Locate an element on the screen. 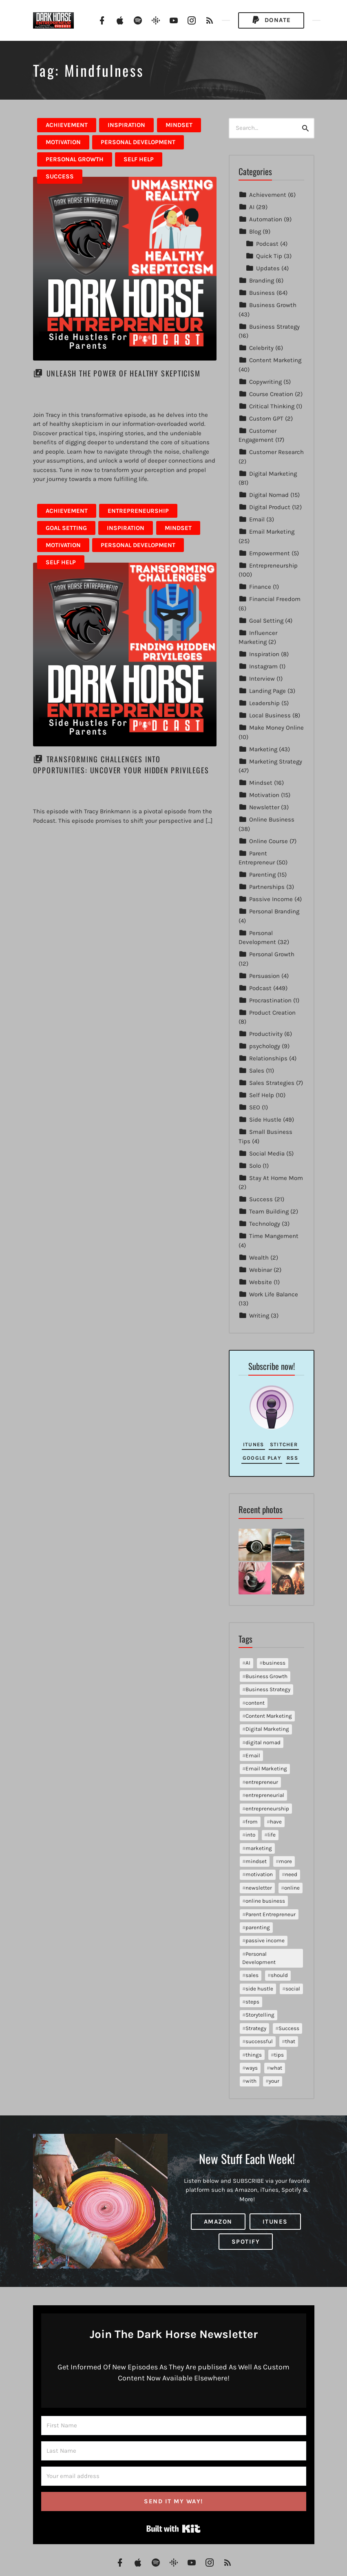 The width and height of the screenshot is (347, 2576). Newsletter is located at coordinates (264, 807).